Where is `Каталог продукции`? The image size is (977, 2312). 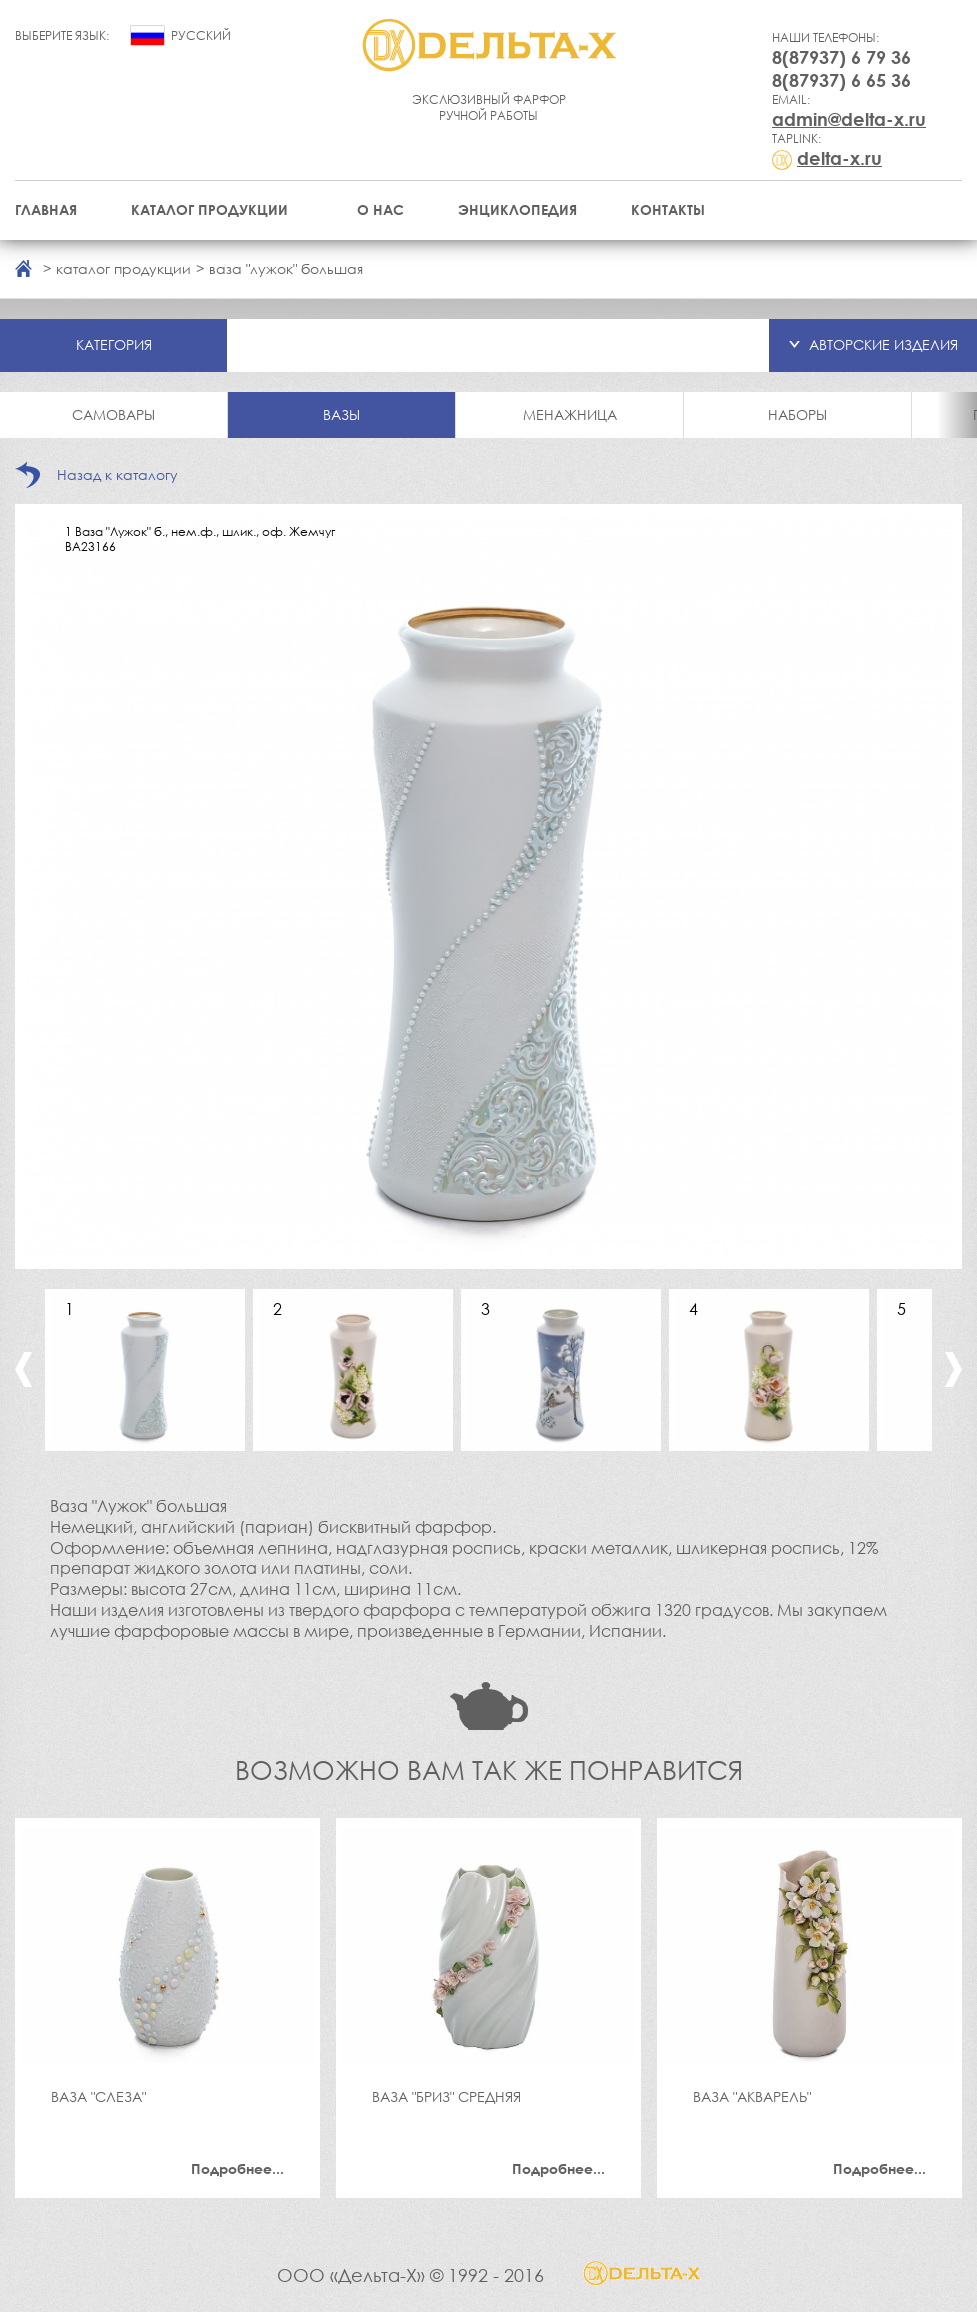
Каталог продукции is located at coordinates (209, 209).